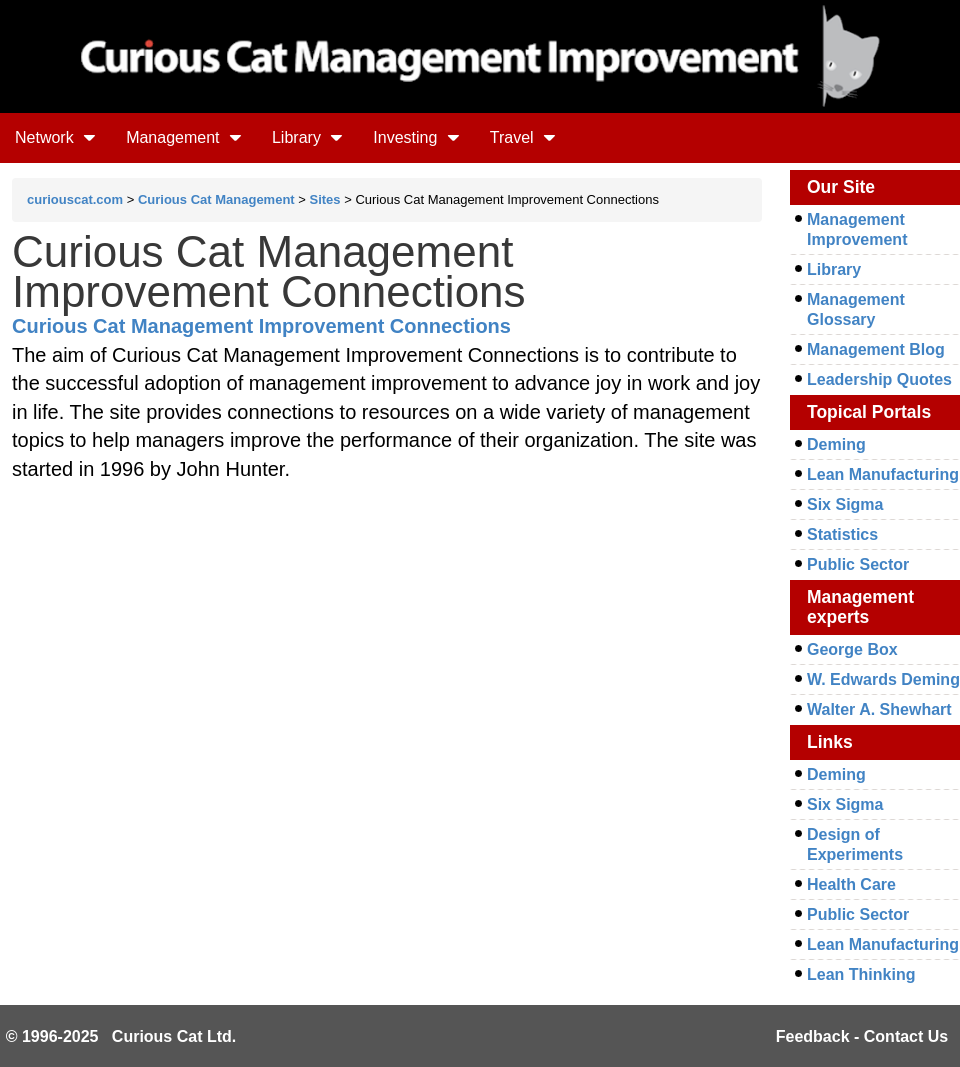 The image size is (960, 1067). Describe the element at coordinates (842, 534) in the screenshot. I see `Statistics` at that location.